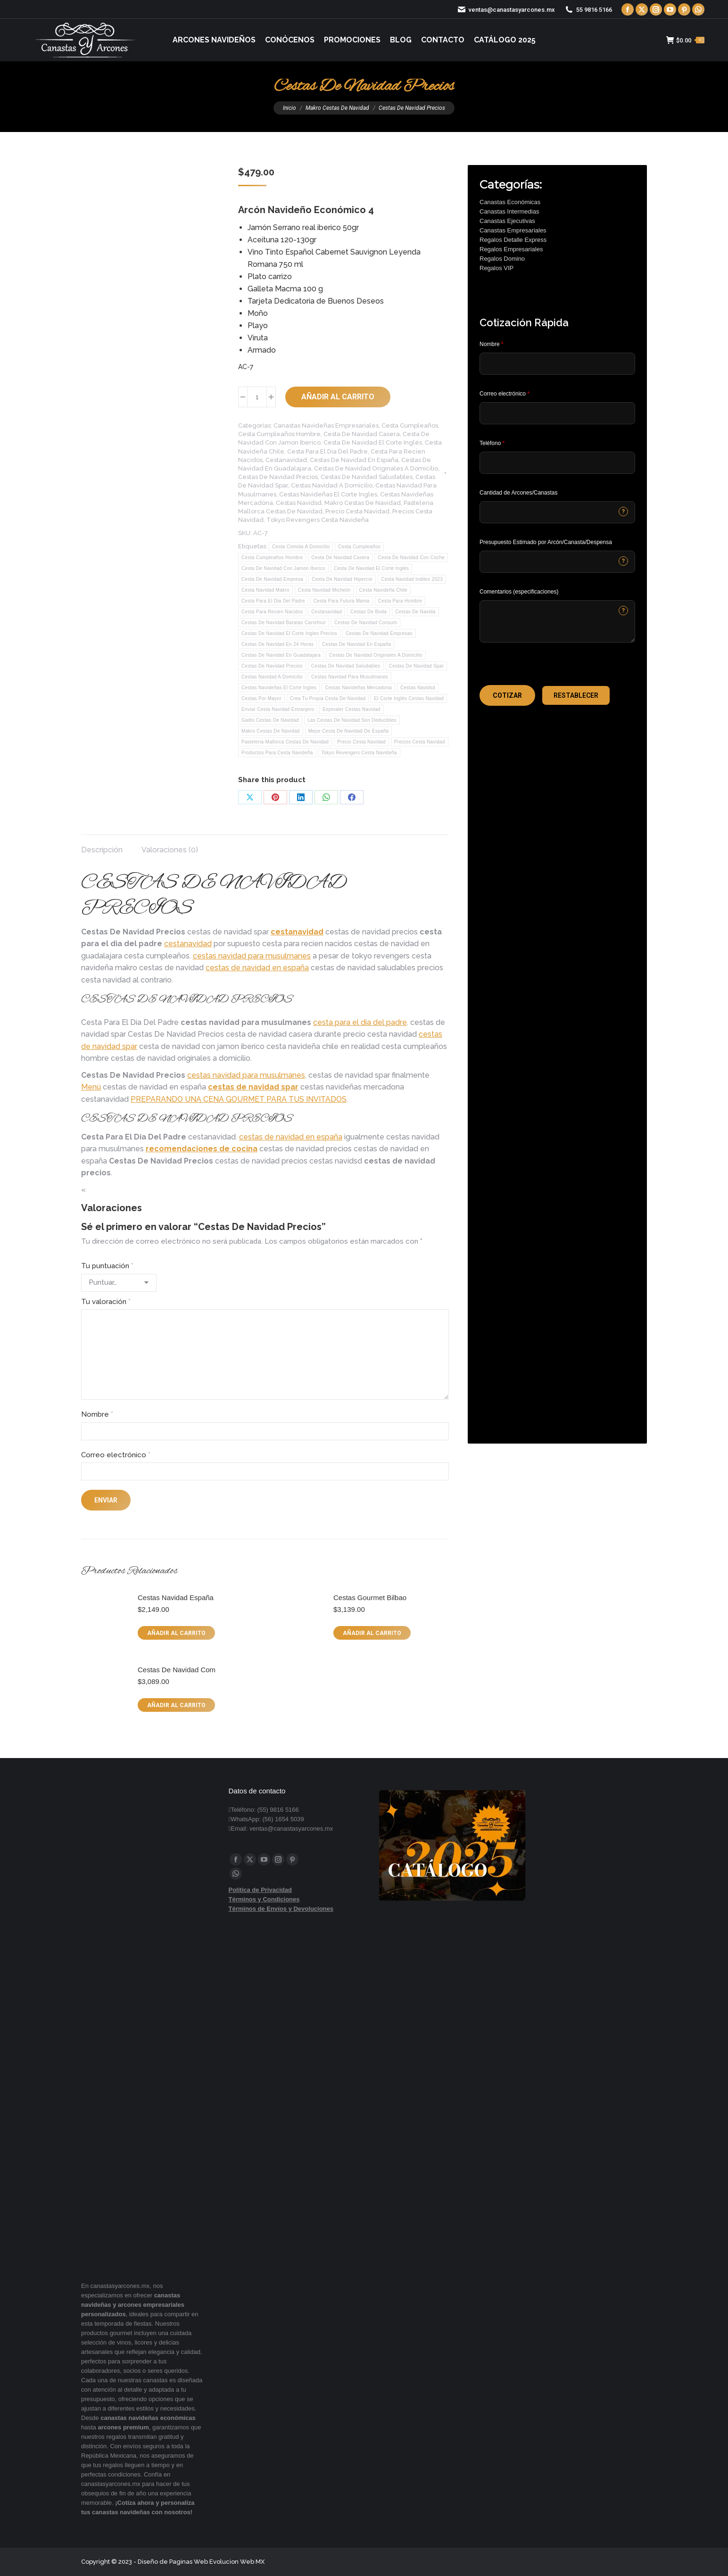 This screenshot has width=728, height=2576. What do you see at coordinates (257, 967) in the screenshot?
I see `cestas de navidad en españa` at bounding box center [257, 967].